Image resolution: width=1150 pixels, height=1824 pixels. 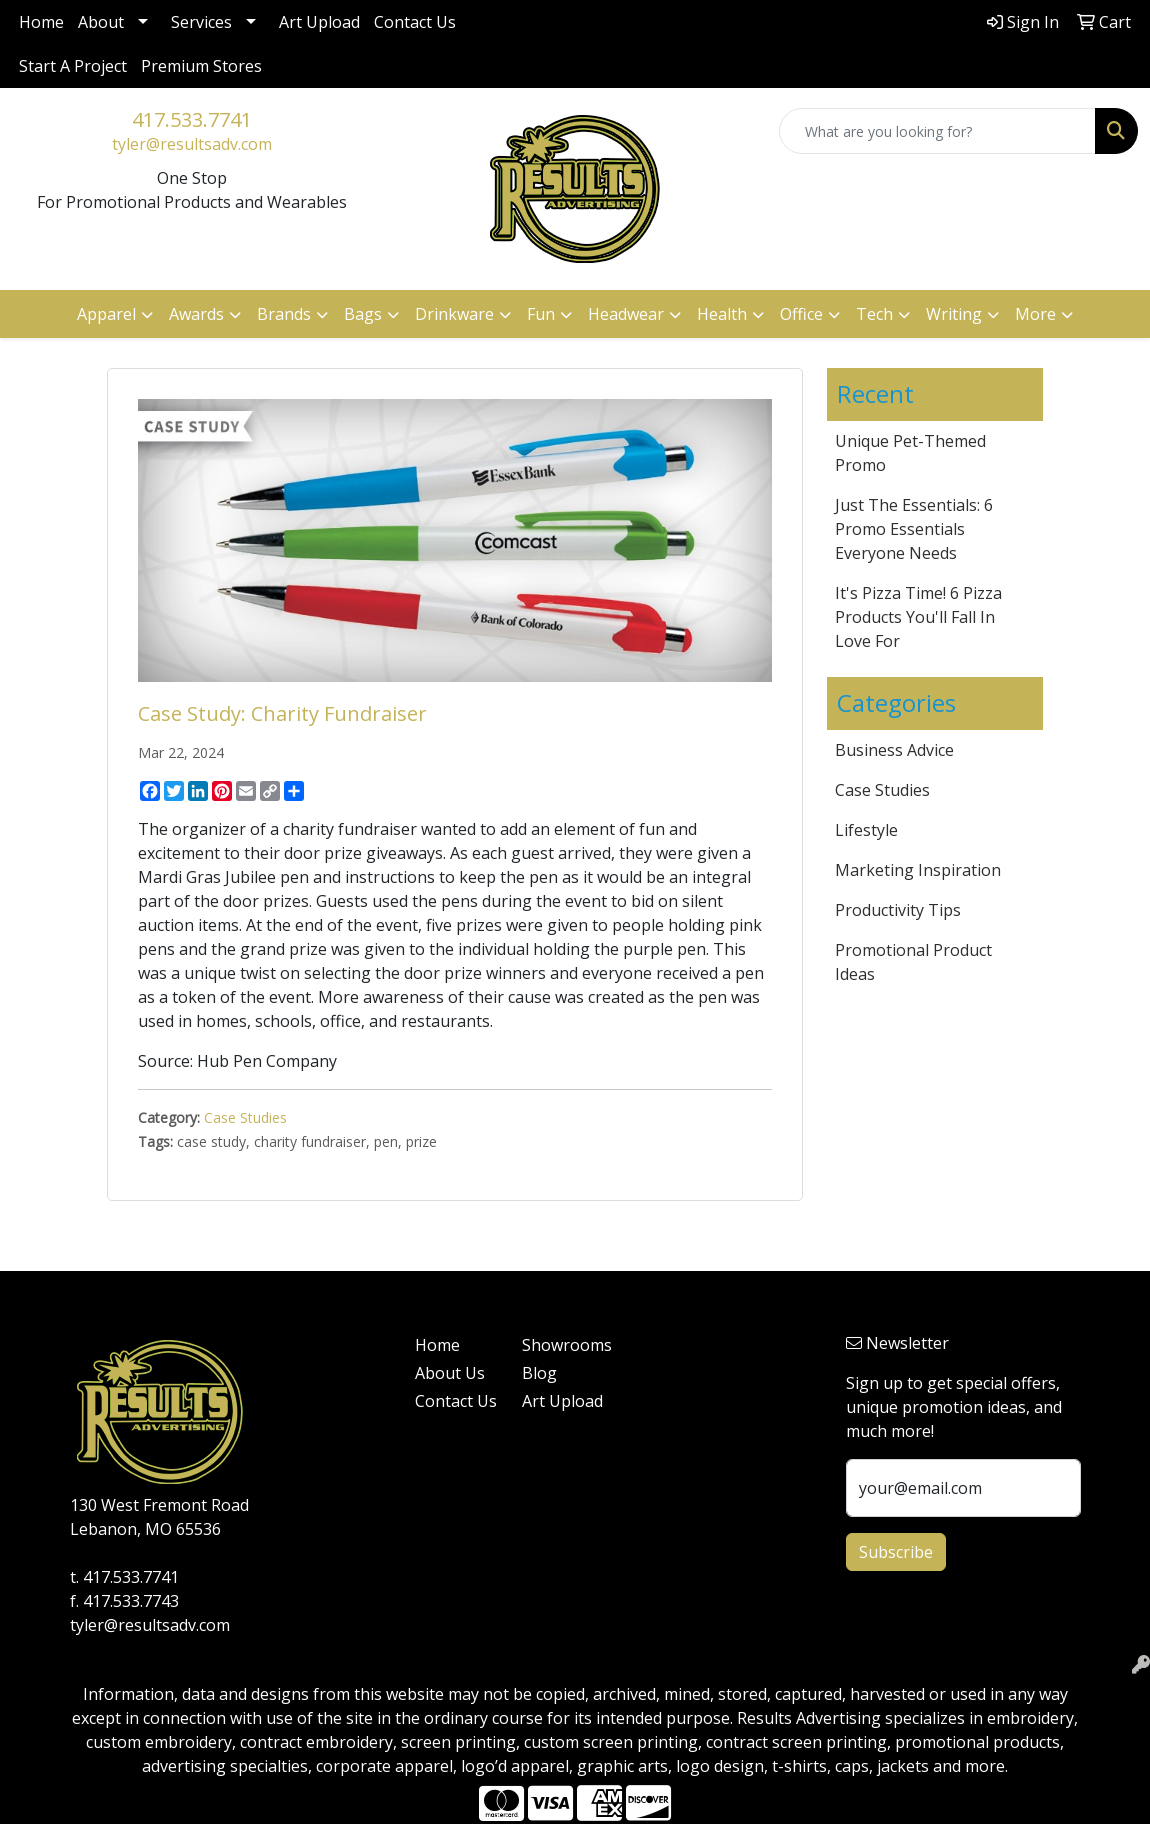 I want to click on Contact Us, so click(x=415, y=22).